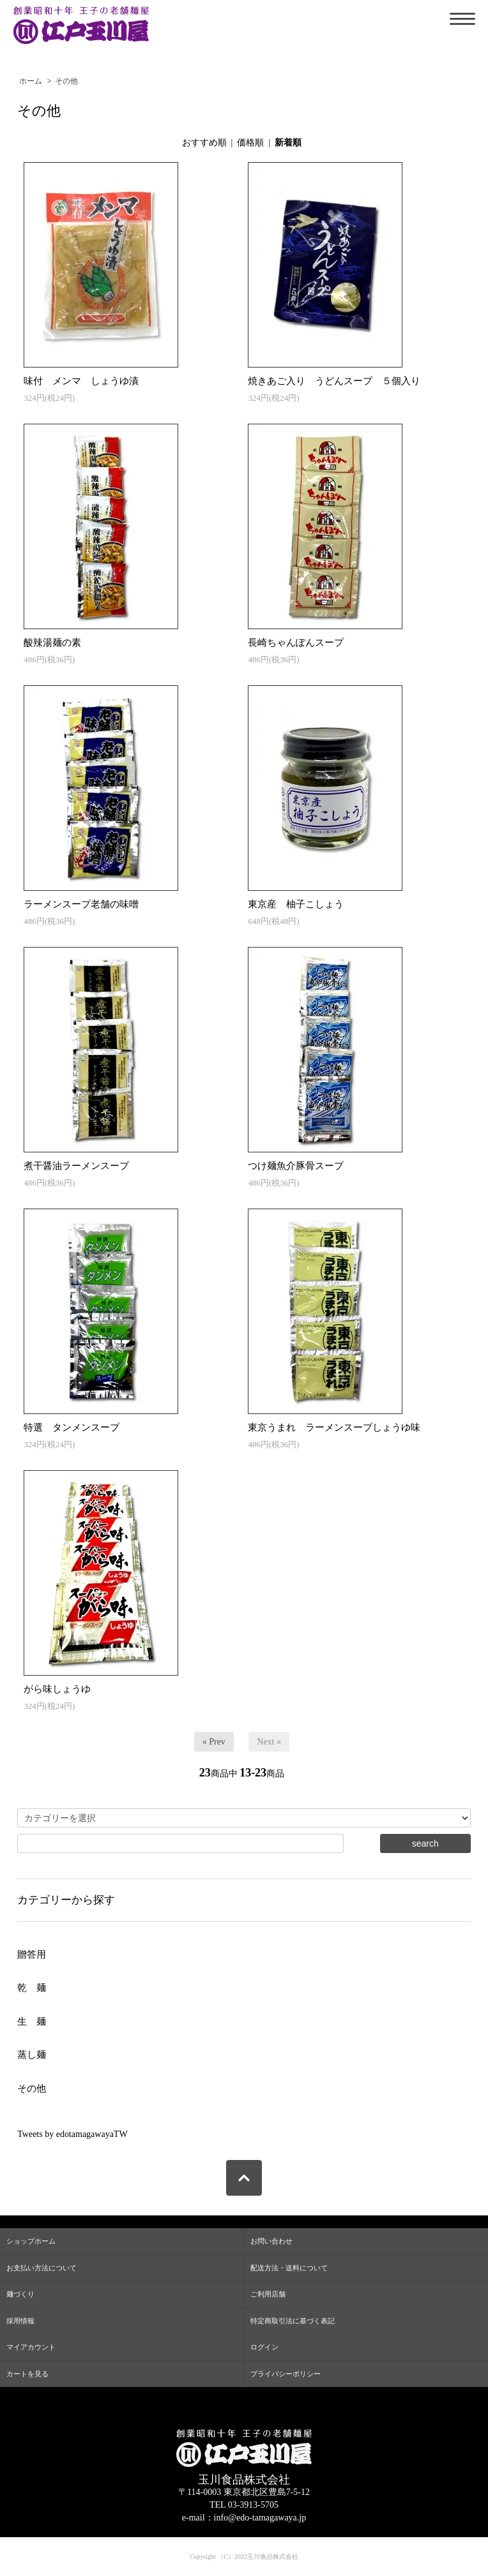 The height and width of the screenshot is (2576, 488). I want to click on 麺づくり, so click(20, 2294).